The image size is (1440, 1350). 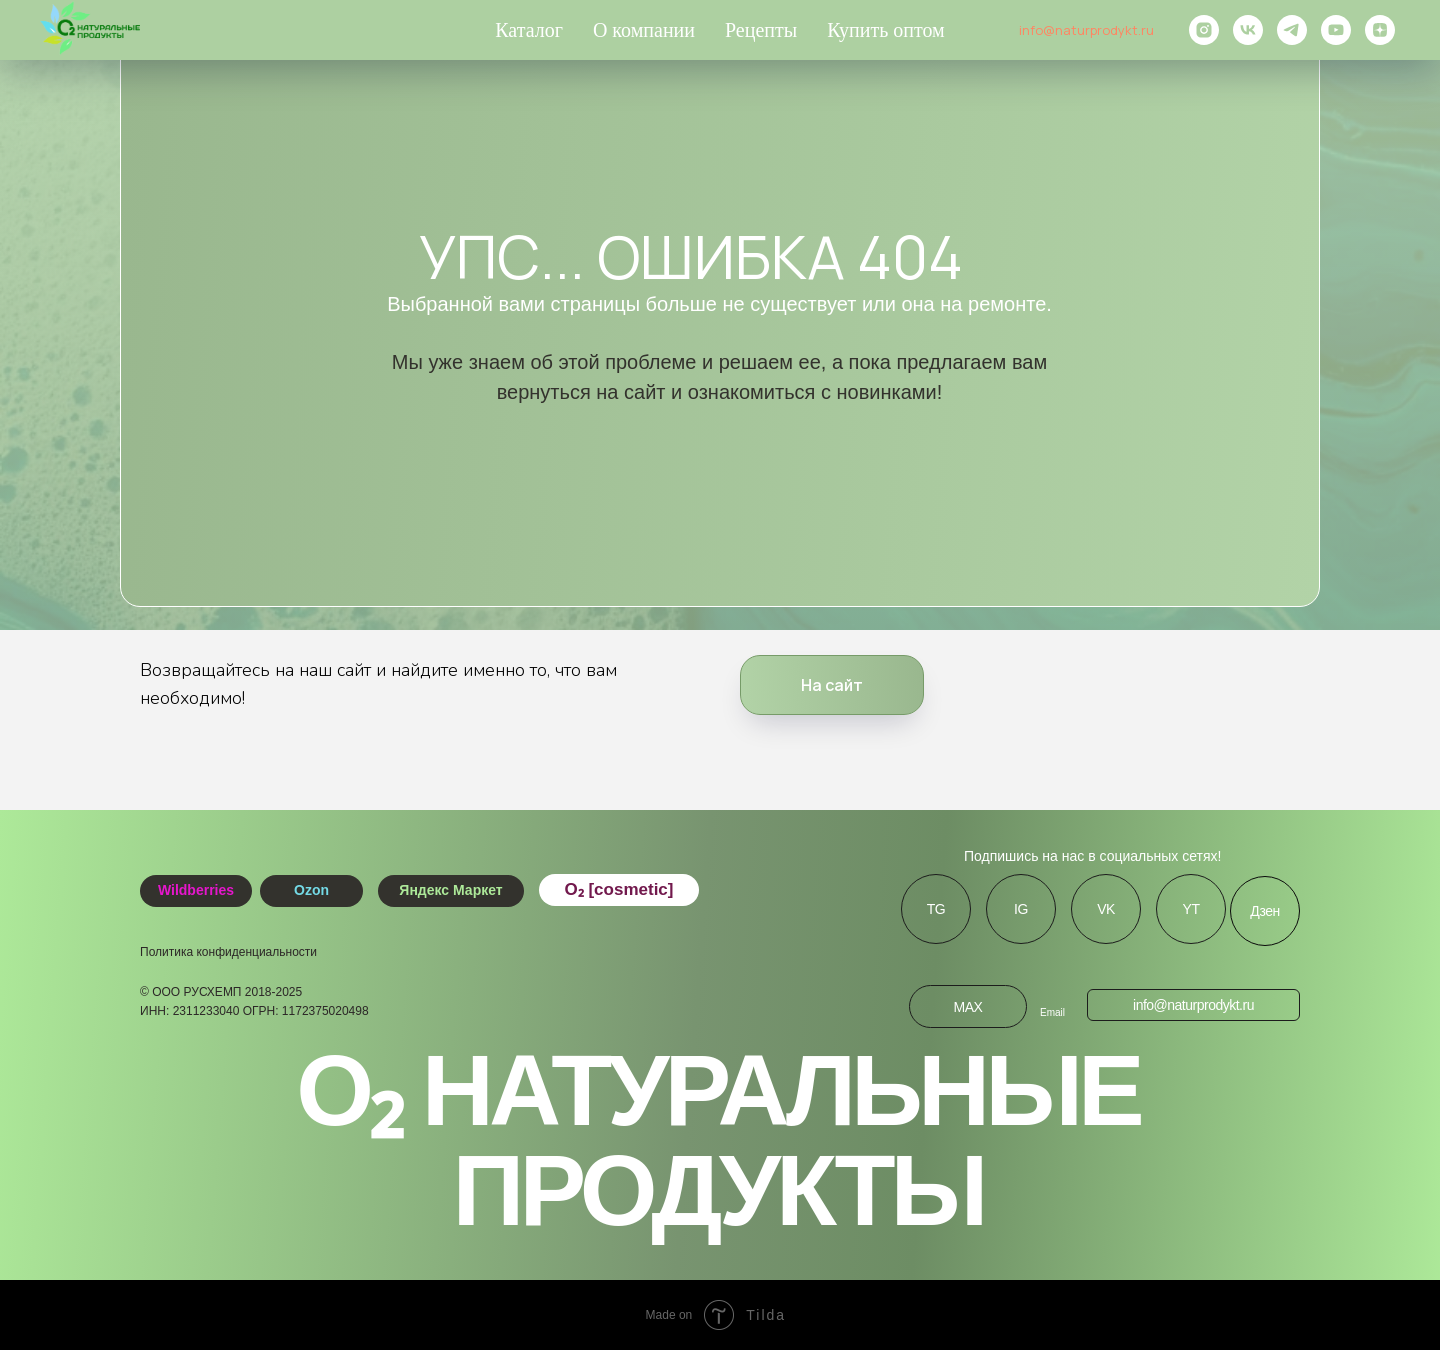 I want to click on [vk], so click(x=1248, y=30).